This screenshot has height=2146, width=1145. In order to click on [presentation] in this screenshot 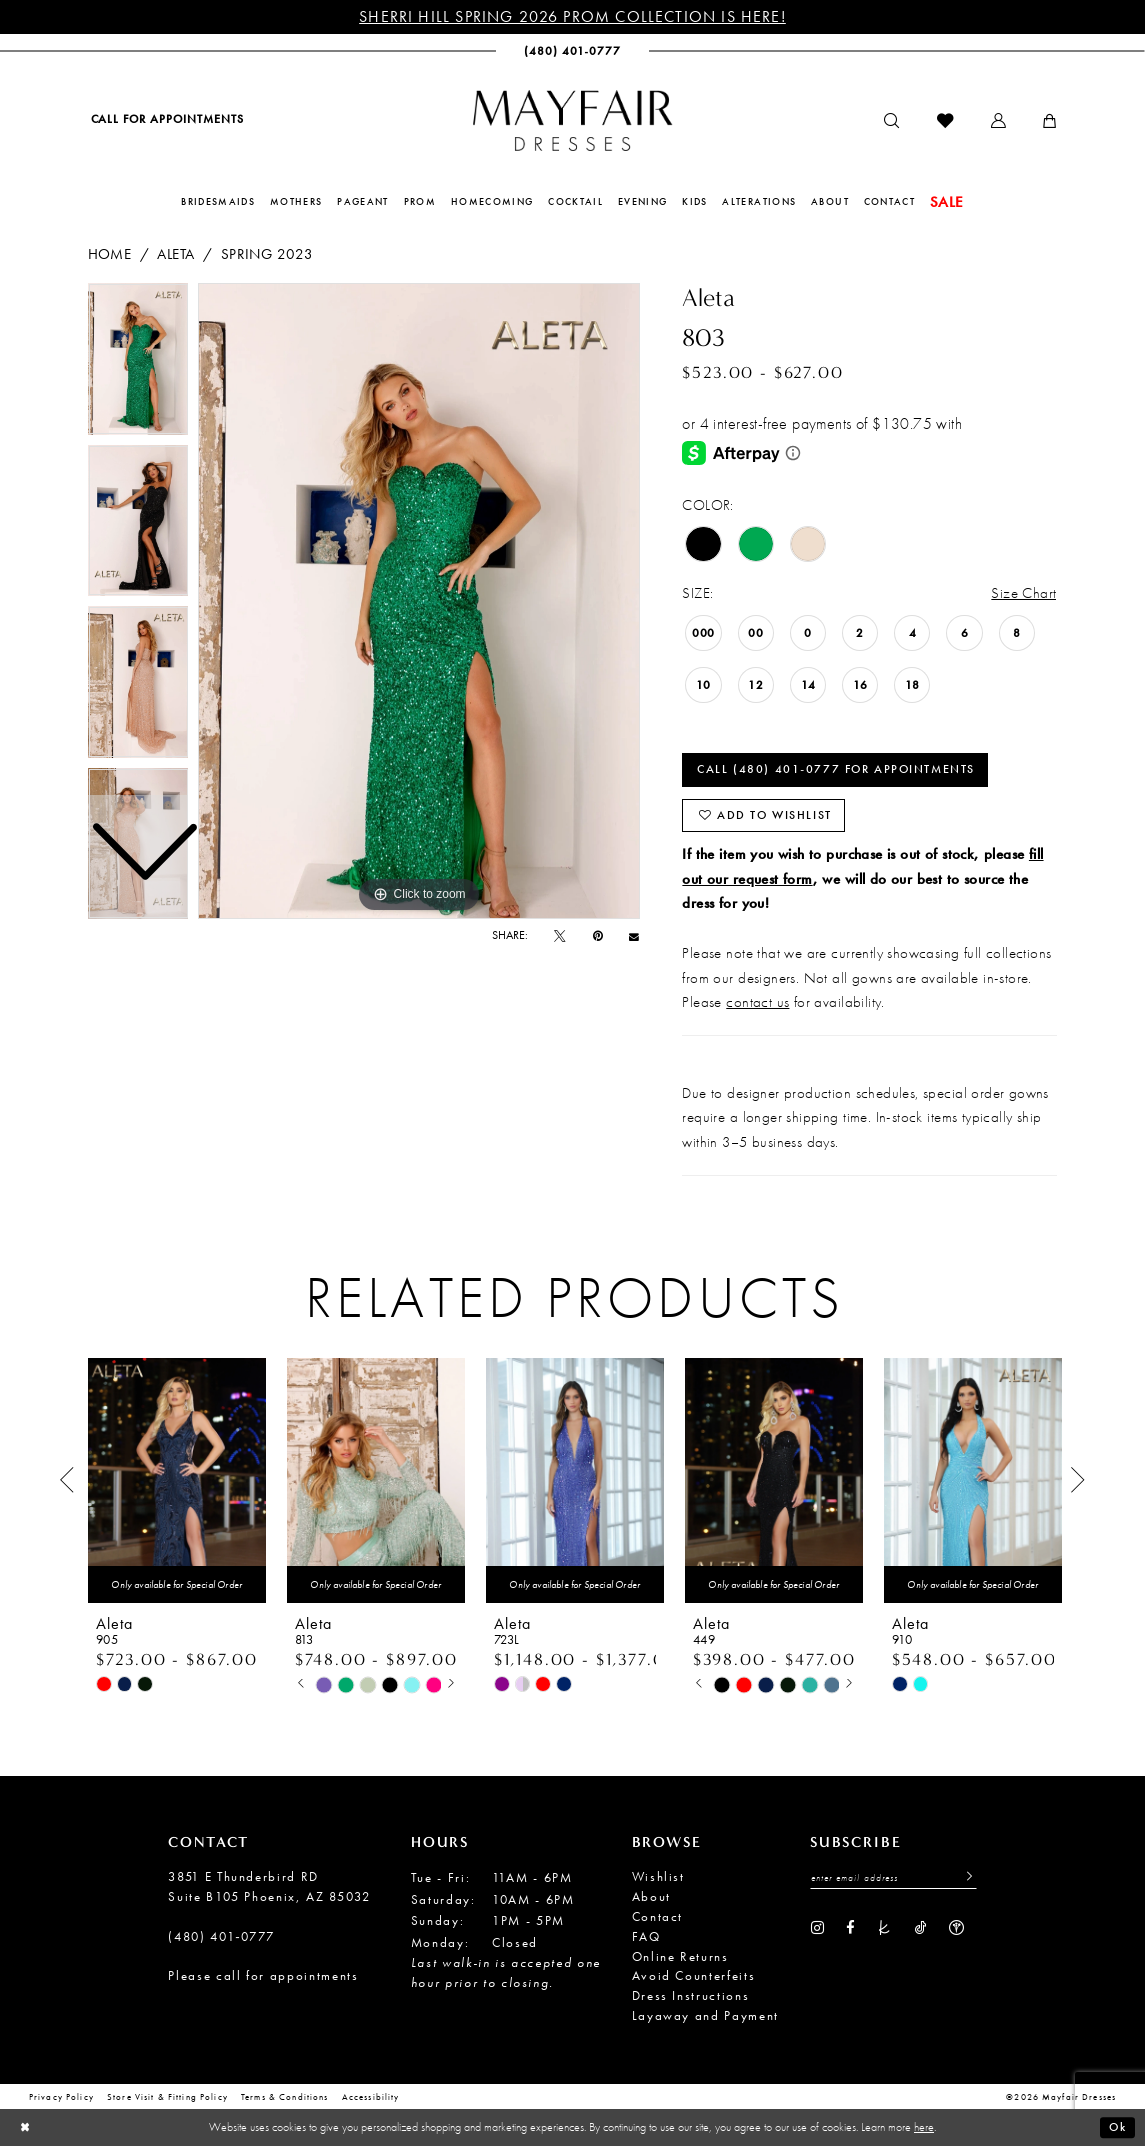, I will do `click(177, 1480)`.